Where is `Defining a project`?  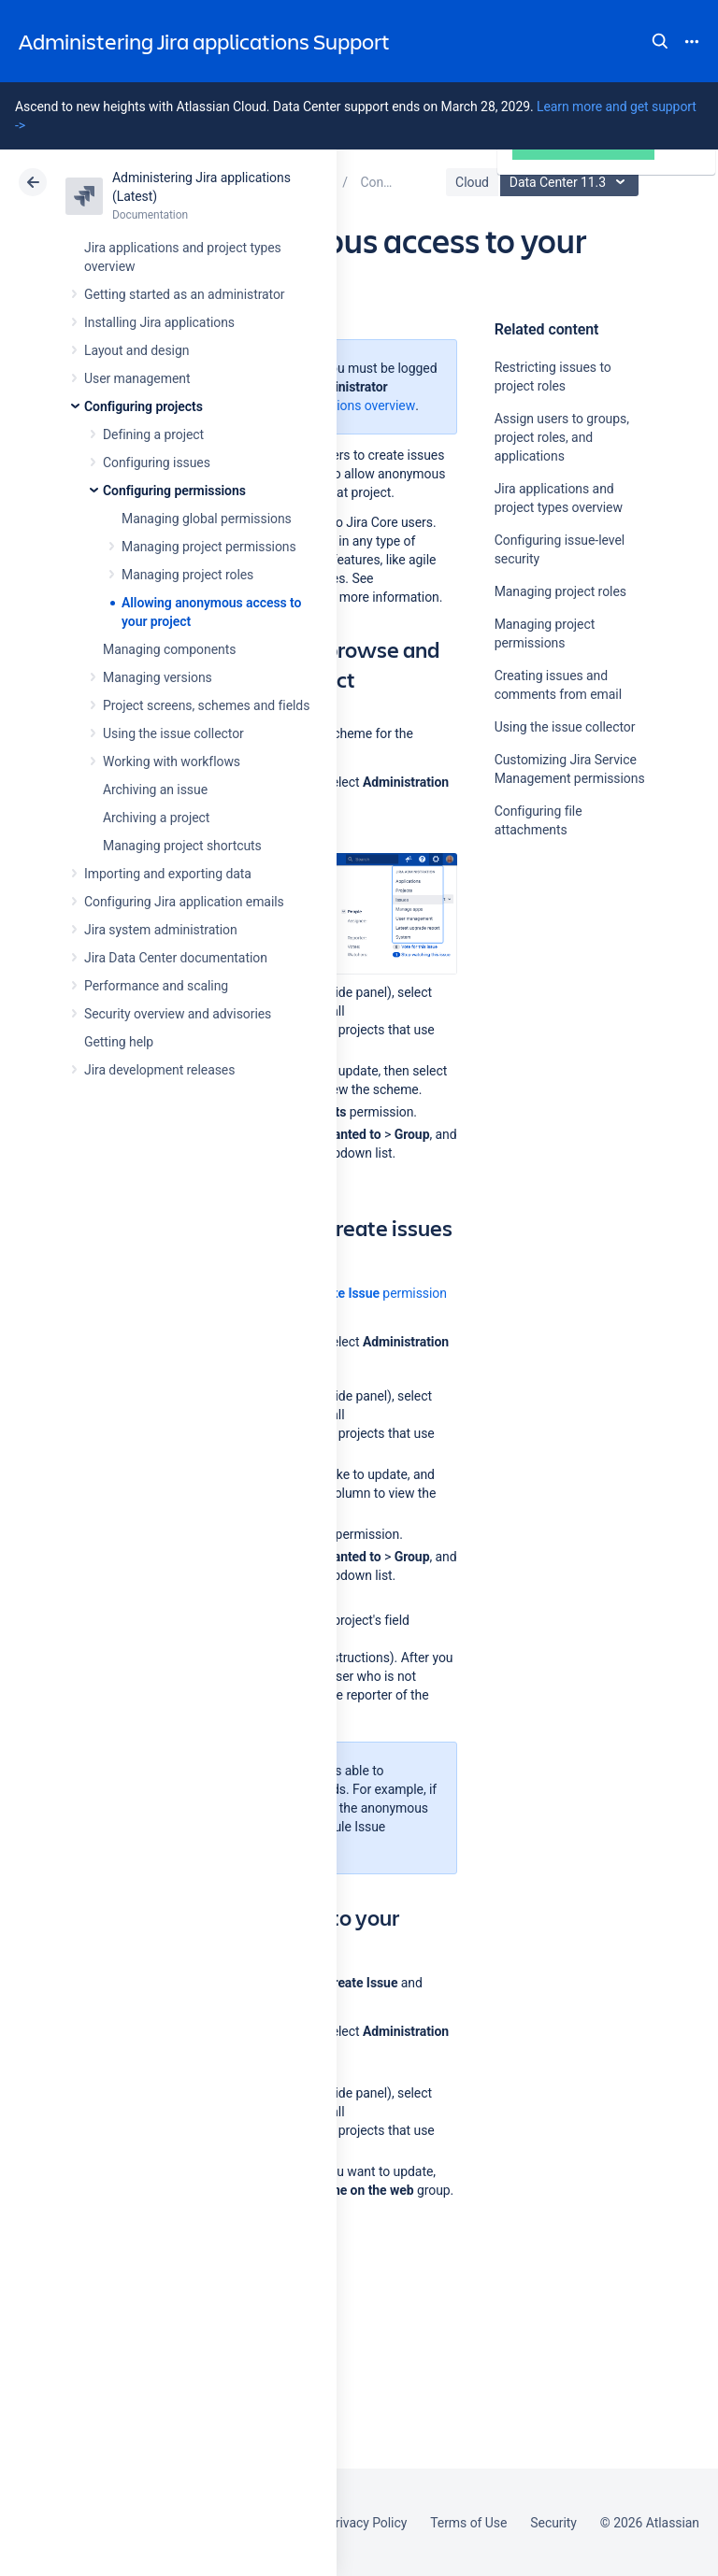
Defining a project is located at coordinates (153, 434).